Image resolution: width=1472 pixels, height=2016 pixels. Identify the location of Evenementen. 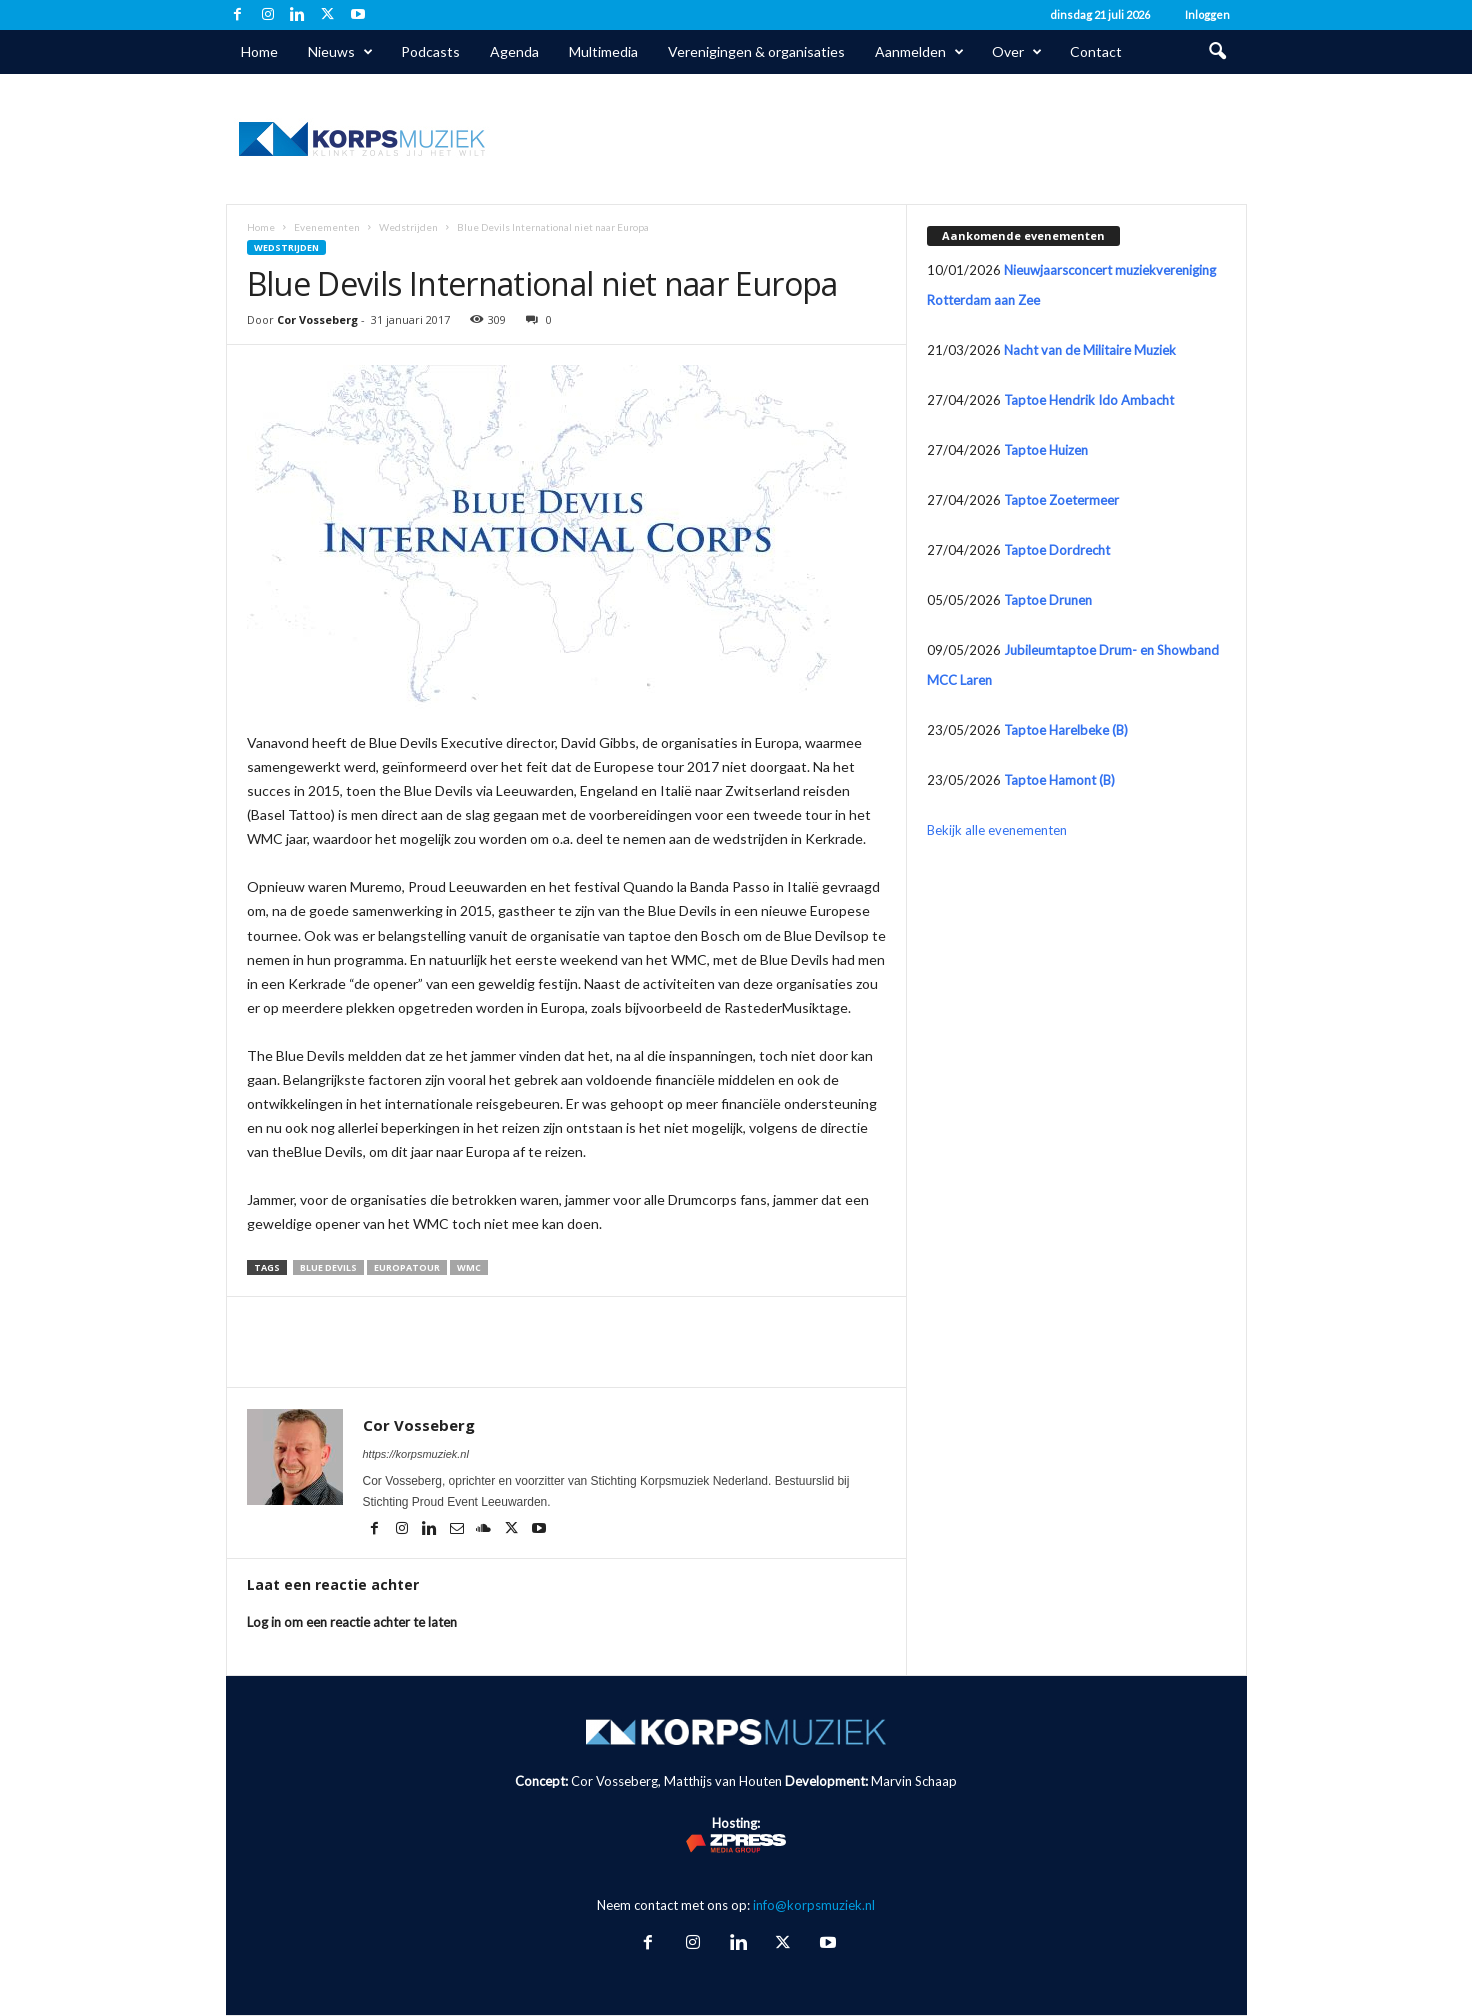
(327, 227).